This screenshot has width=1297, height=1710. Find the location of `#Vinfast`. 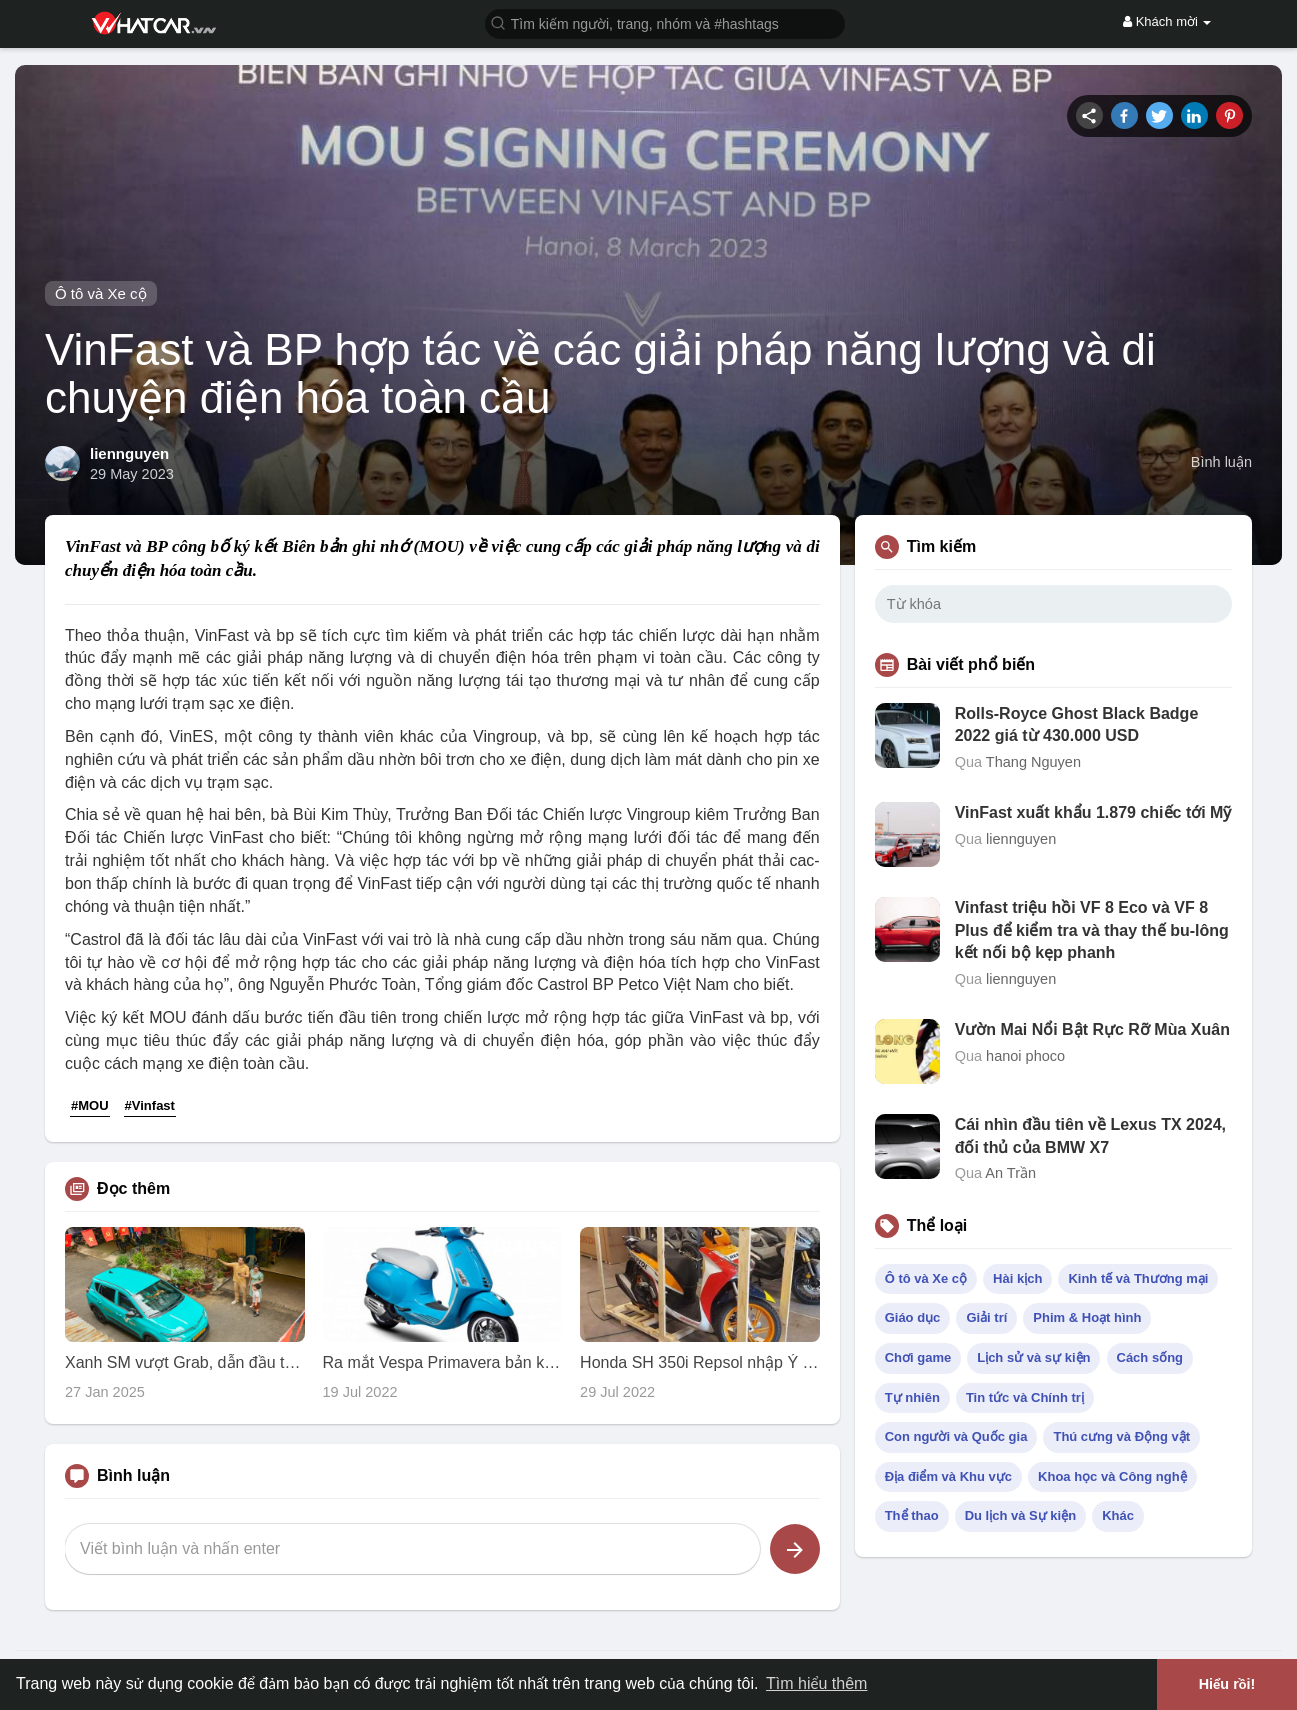

#Vinfast is located at coordinates (150, 1105).